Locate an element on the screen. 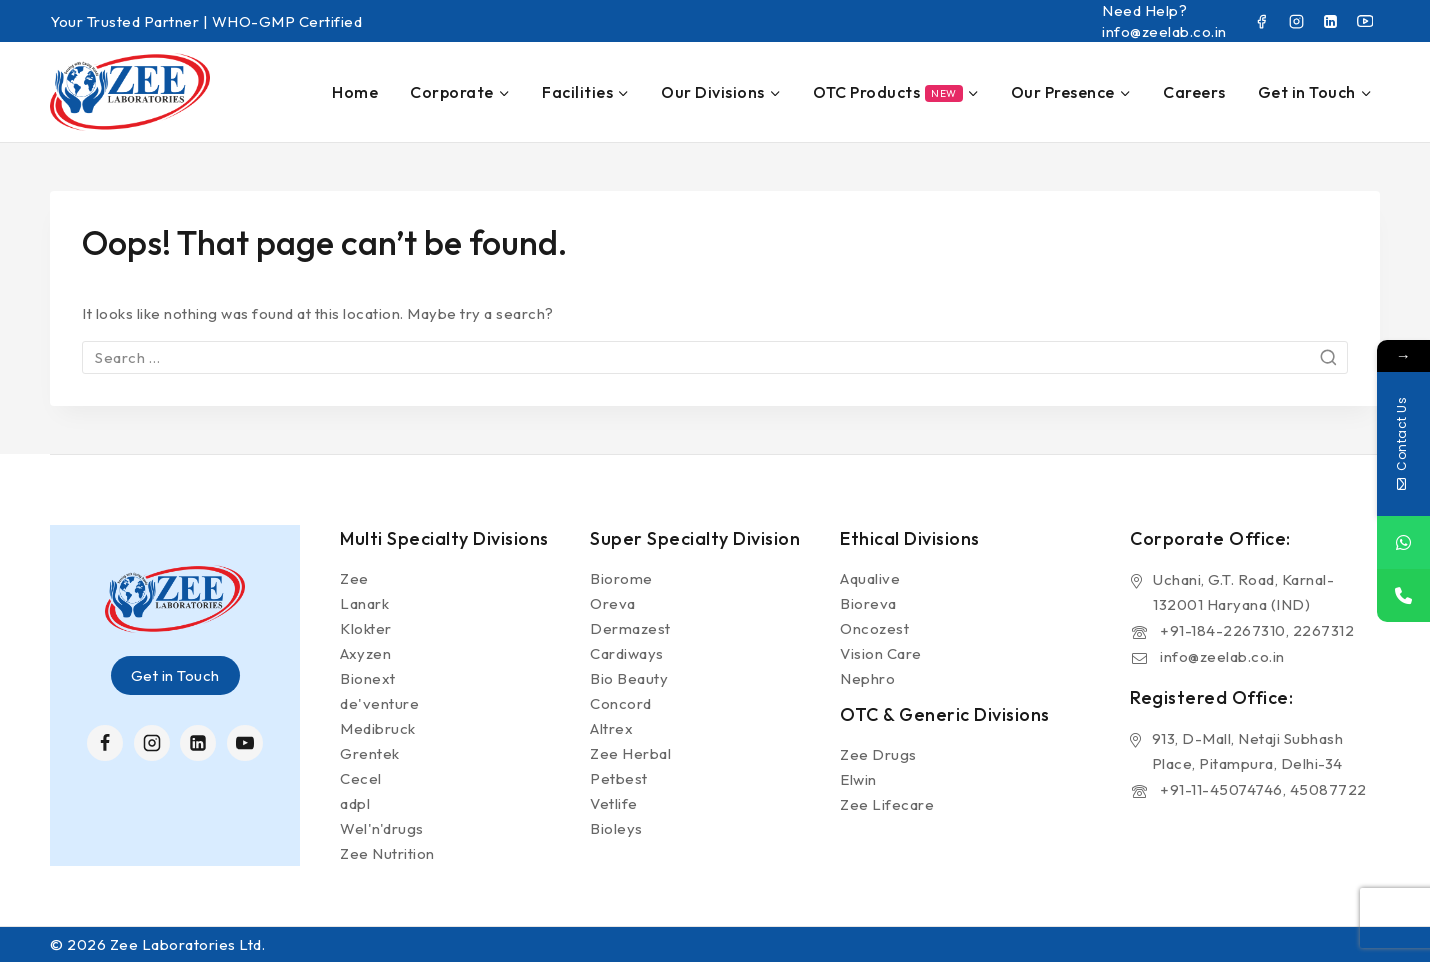 The height and width of the screenshot is (962, 1430). Biorome is located at coordinates (621, 578).